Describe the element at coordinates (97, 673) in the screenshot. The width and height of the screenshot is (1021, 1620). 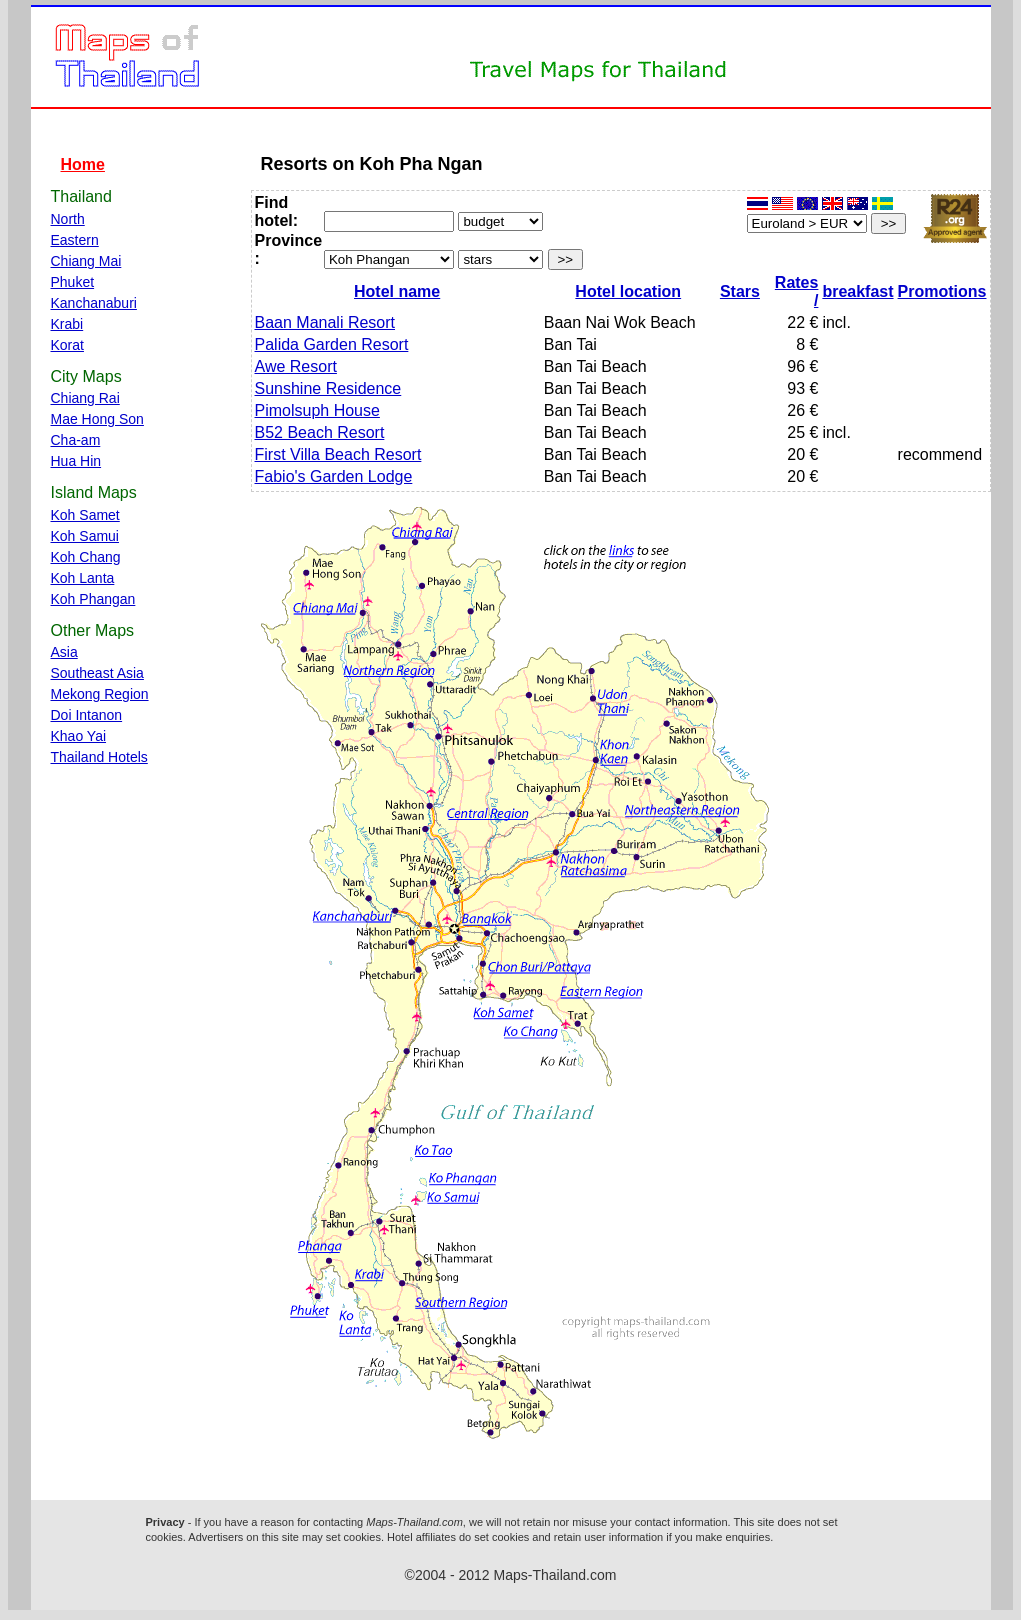
I see `Southeast Asia` at that location.